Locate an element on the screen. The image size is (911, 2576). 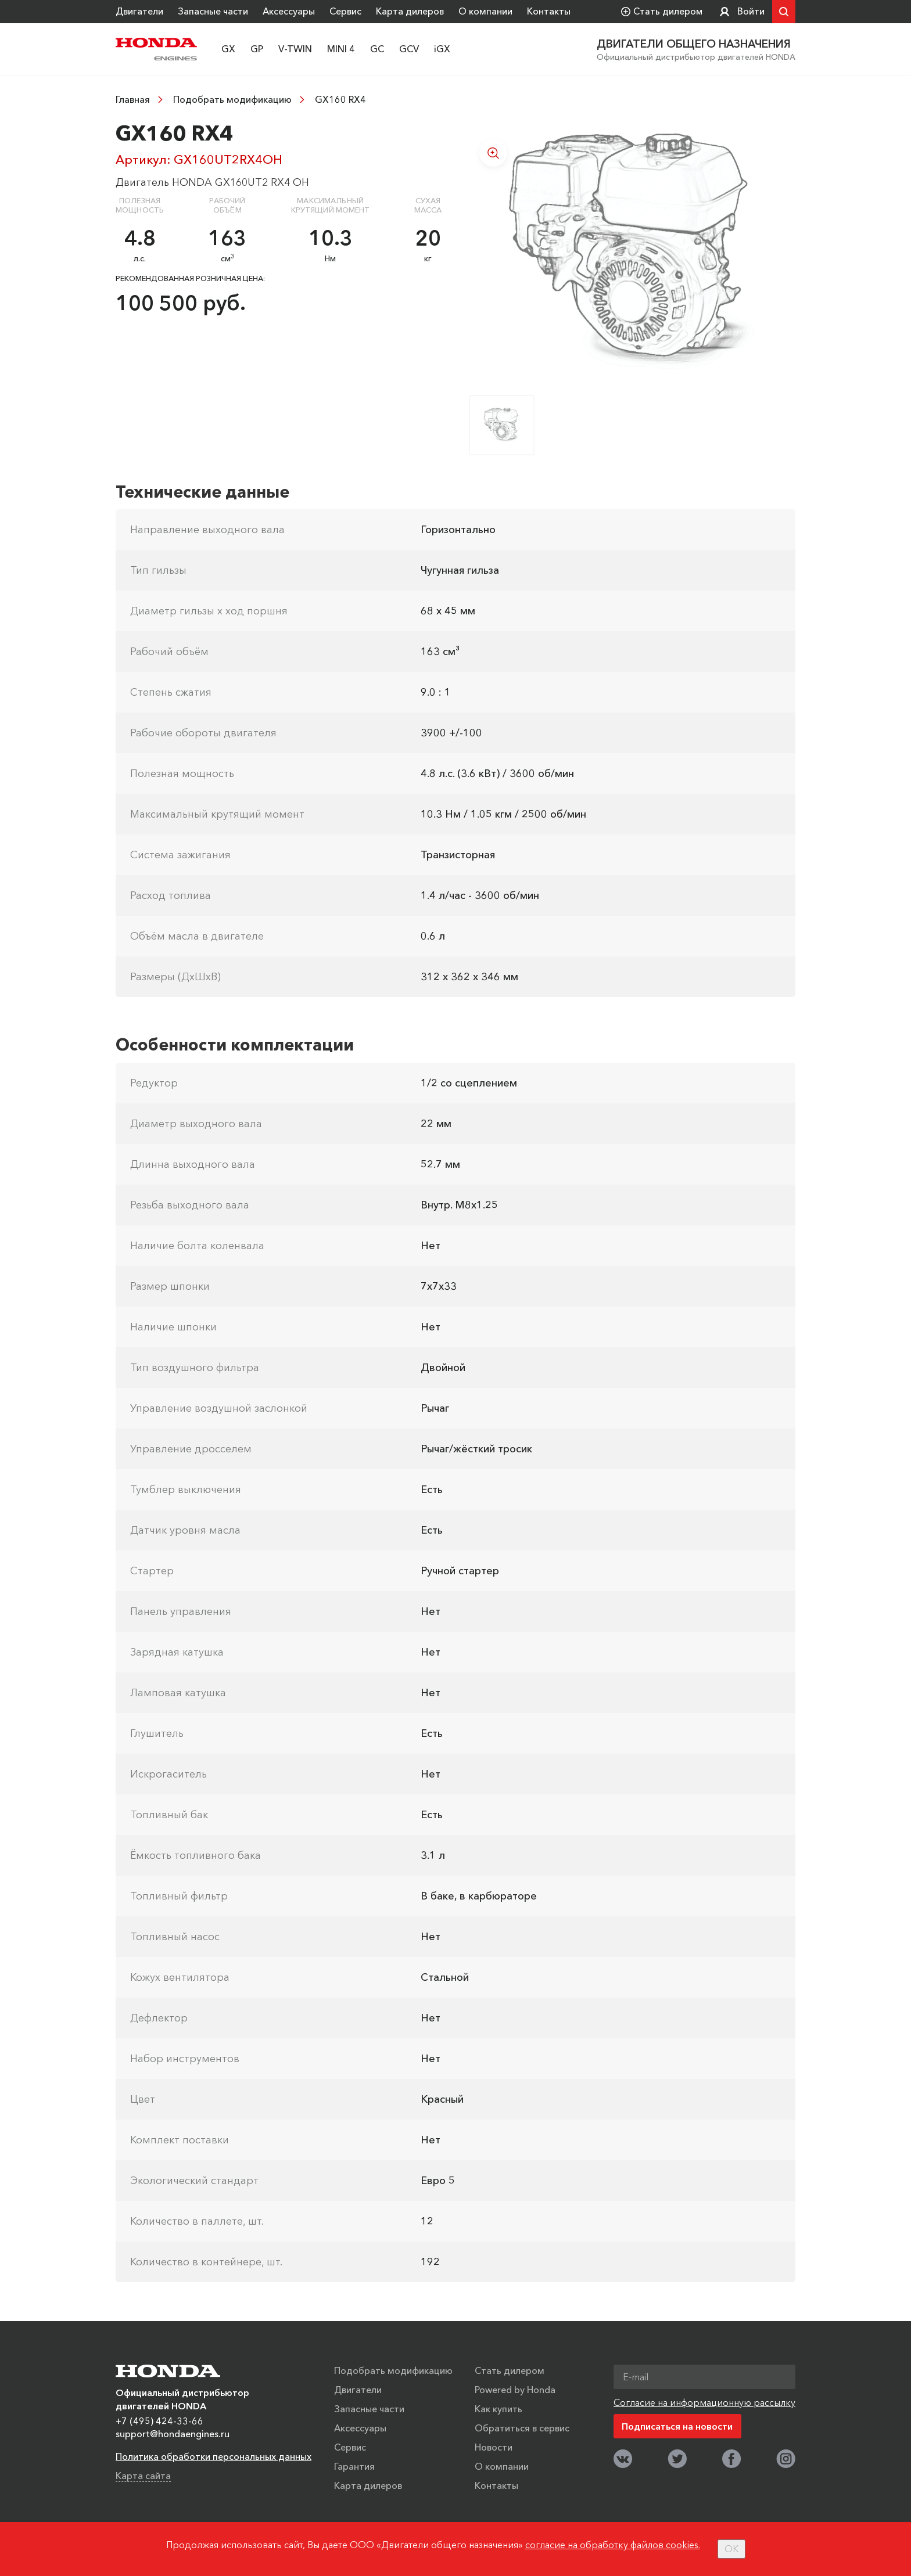
согласие на обработку файлов cookies. is located at coordinates (612, 2544).